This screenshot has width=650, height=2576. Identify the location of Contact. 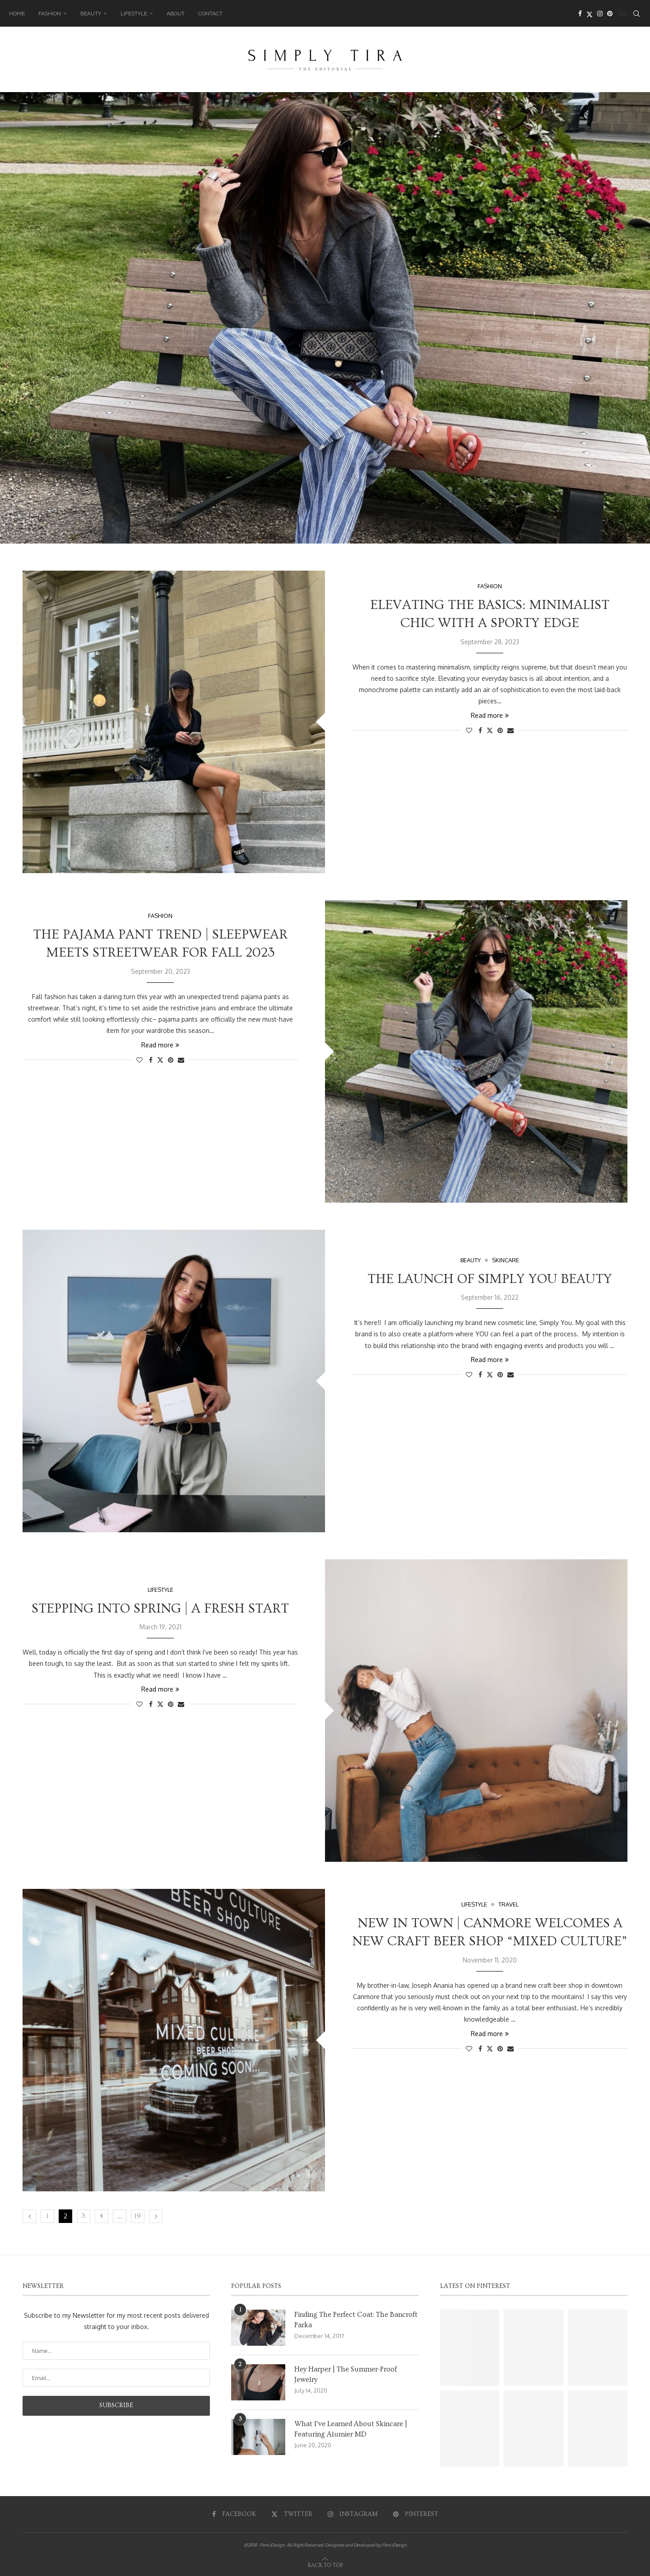
(210, 13).